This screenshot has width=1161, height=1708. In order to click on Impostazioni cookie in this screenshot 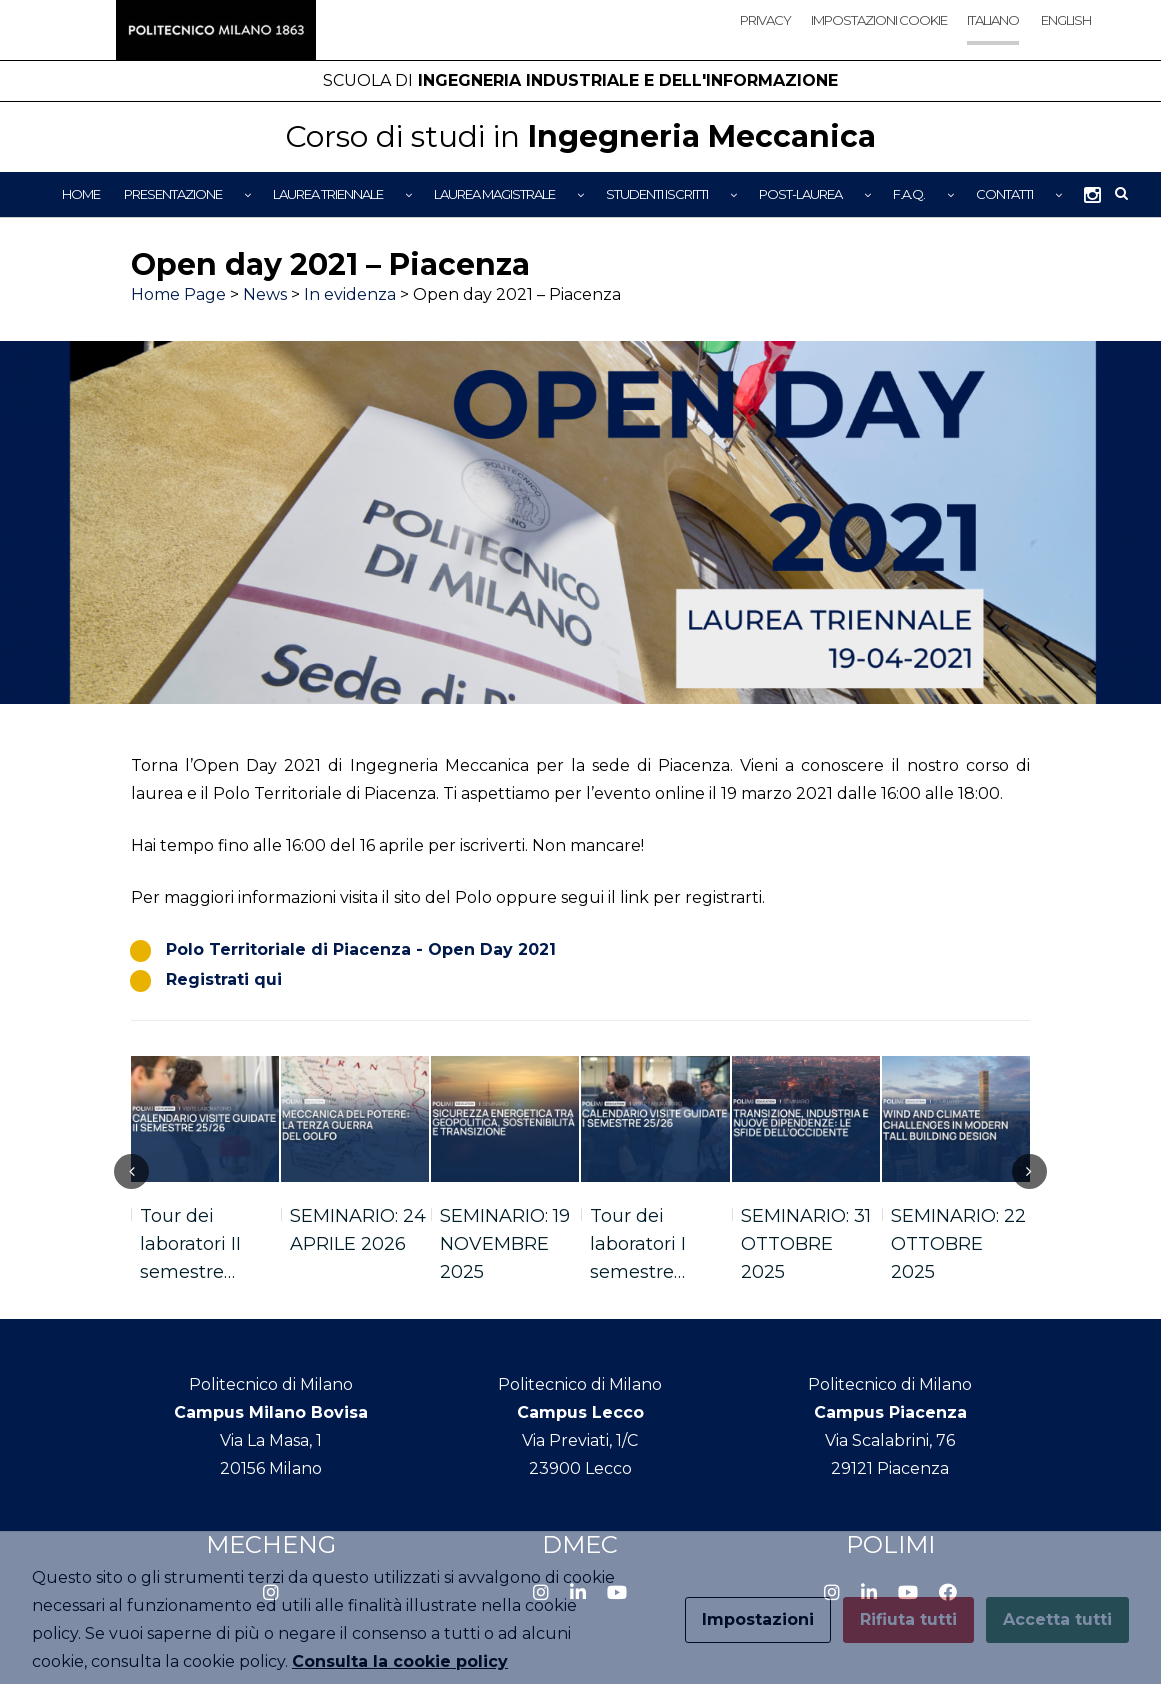, I will do `click(879, 20)`.